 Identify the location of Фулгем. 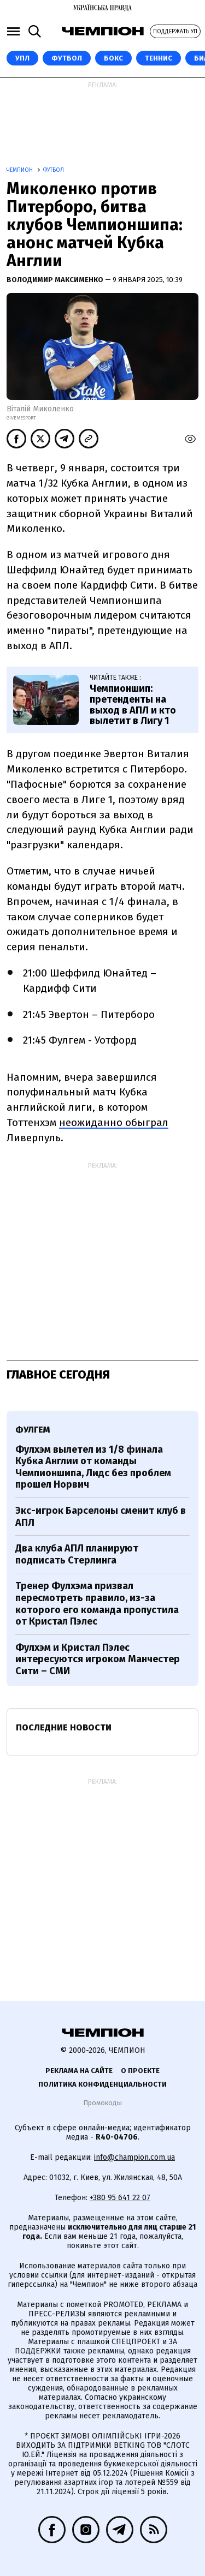
(32, 1429).